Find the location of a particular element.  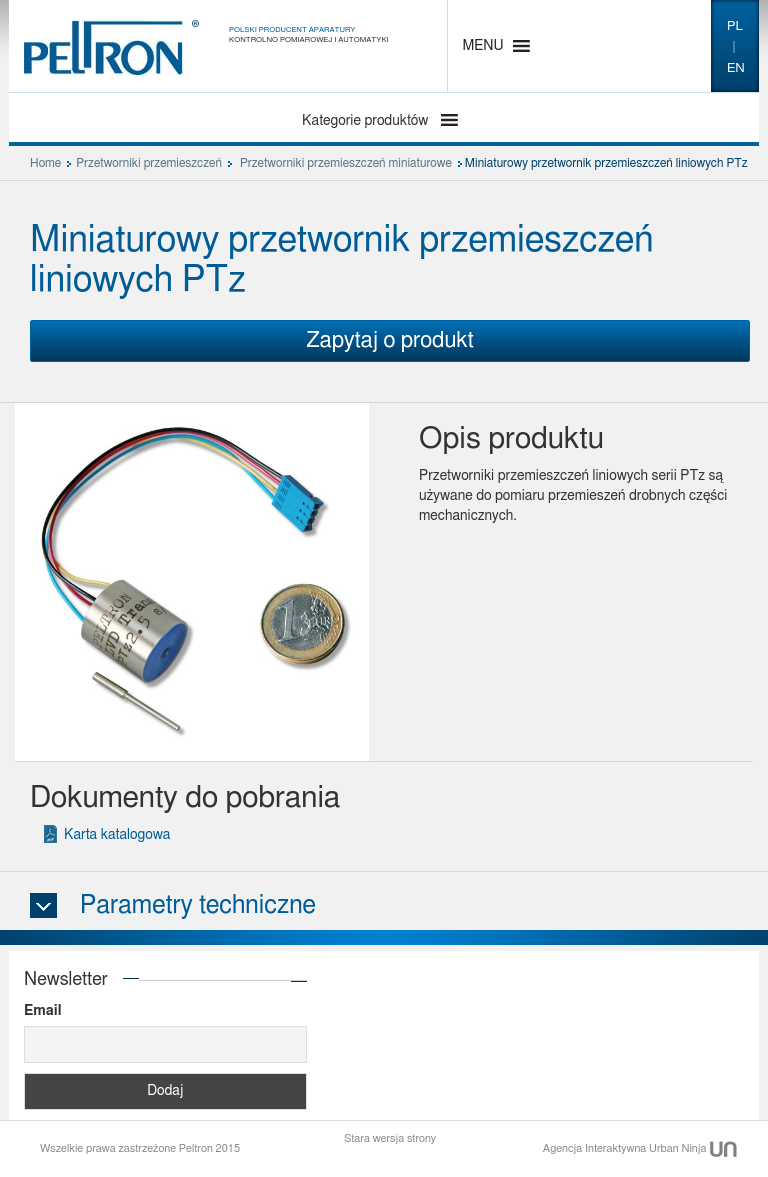

Home is located at coordinates (45, 163).